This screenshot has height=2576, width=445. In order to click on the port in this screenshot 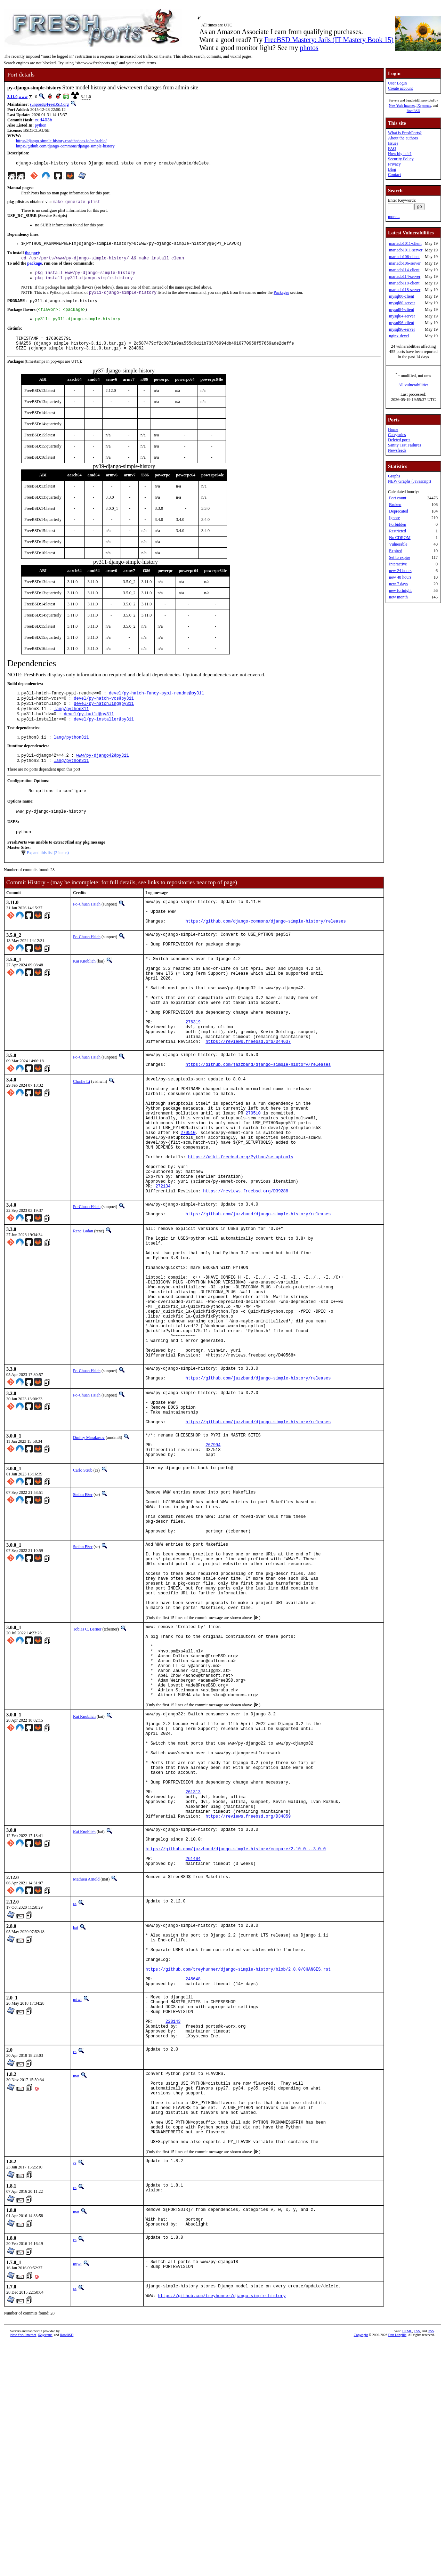, I will do `click(32, 256)`.